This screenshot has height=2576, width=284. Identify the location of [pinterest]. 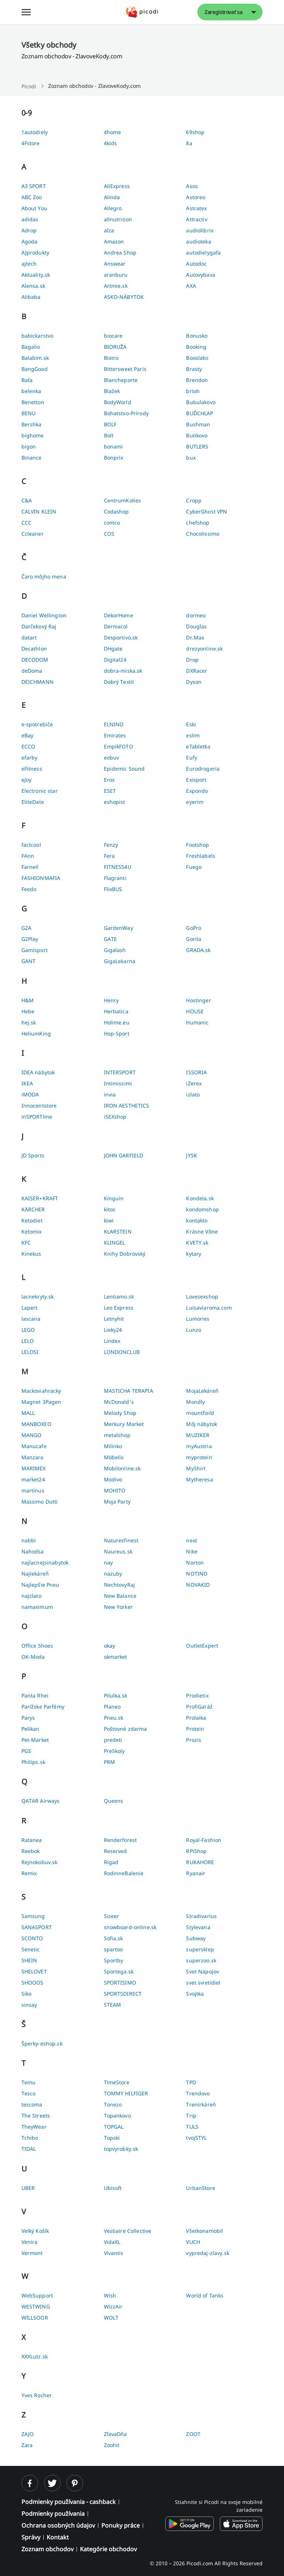
(75, 2483).